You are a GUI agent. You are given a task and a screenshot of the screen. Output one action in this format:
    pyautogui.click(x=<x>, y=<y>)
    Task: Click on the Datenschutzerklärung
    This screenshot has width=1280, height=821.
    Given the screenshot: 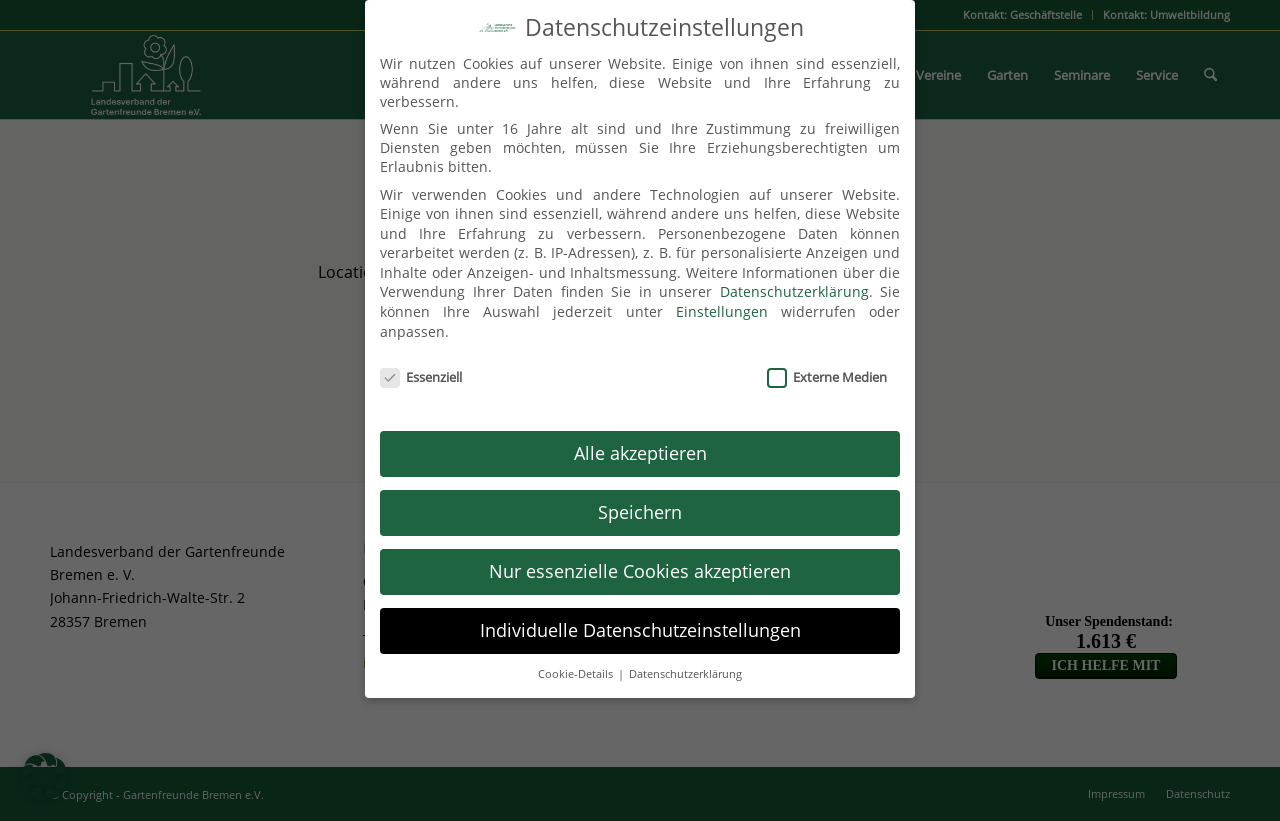 What is the action you would take?
    pyautogui.click(x=794, y=280)
    